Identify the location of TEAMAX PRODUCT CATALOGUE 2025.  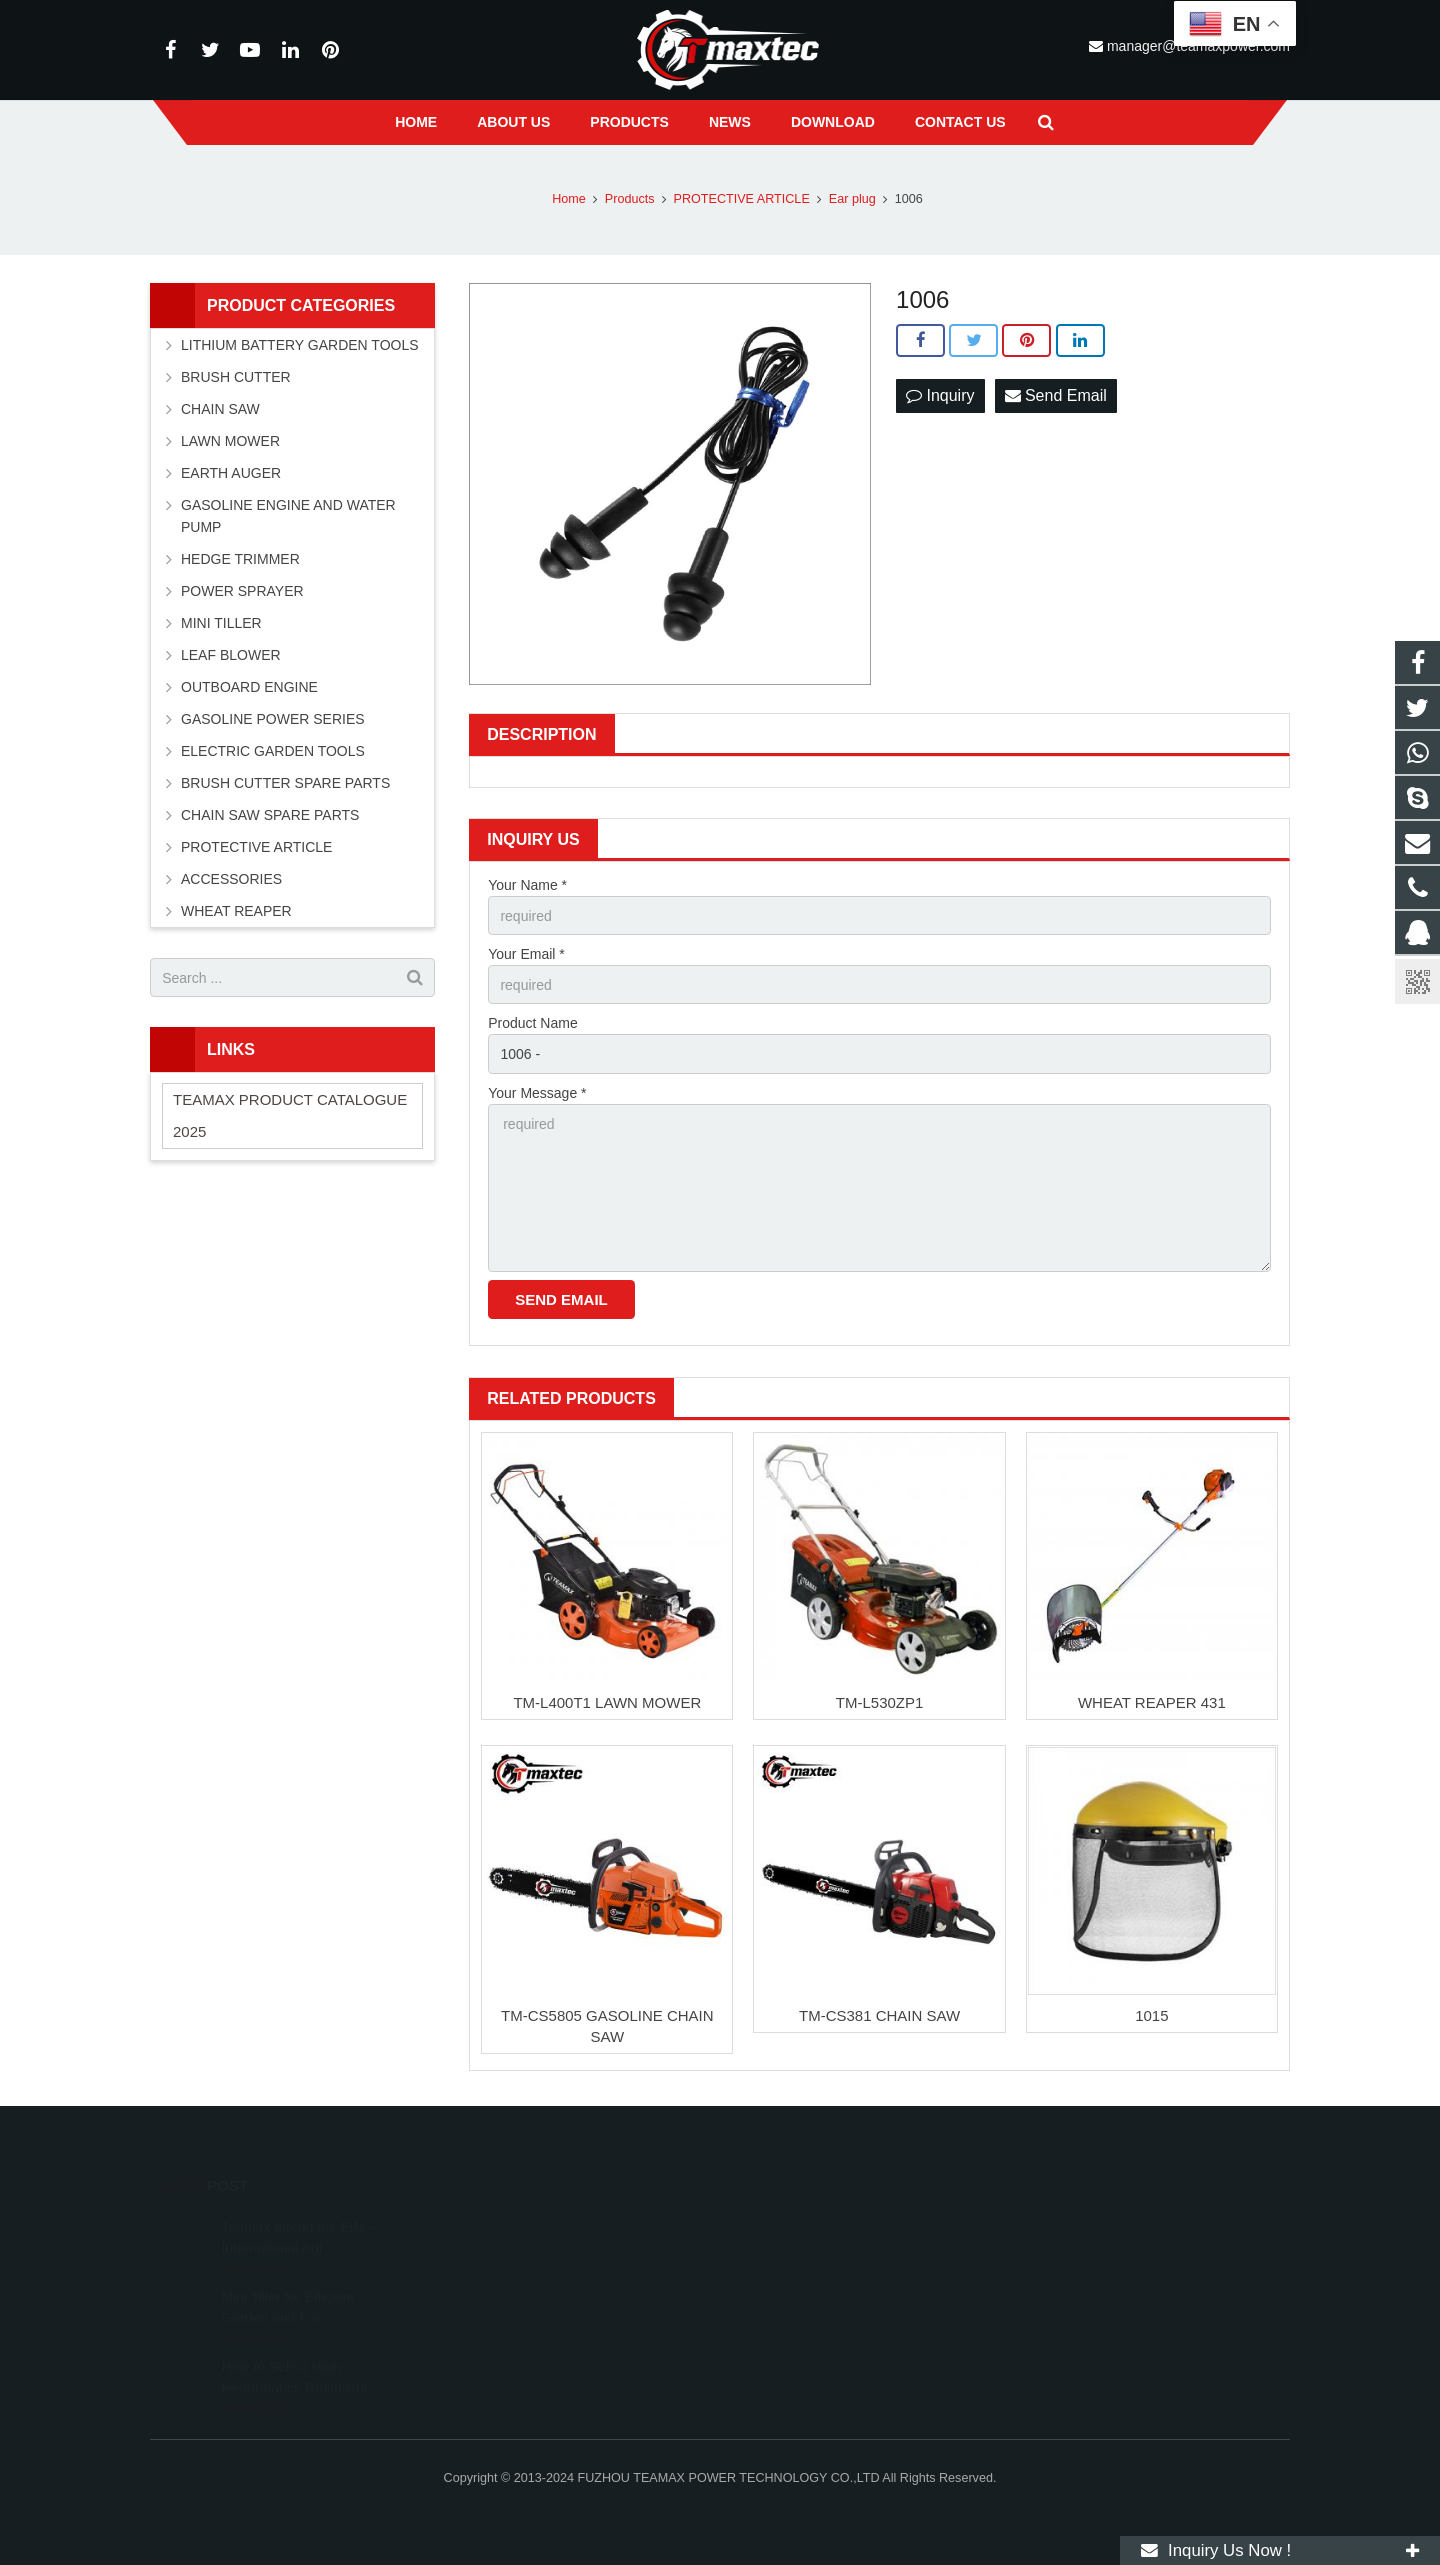
(290, 1115).